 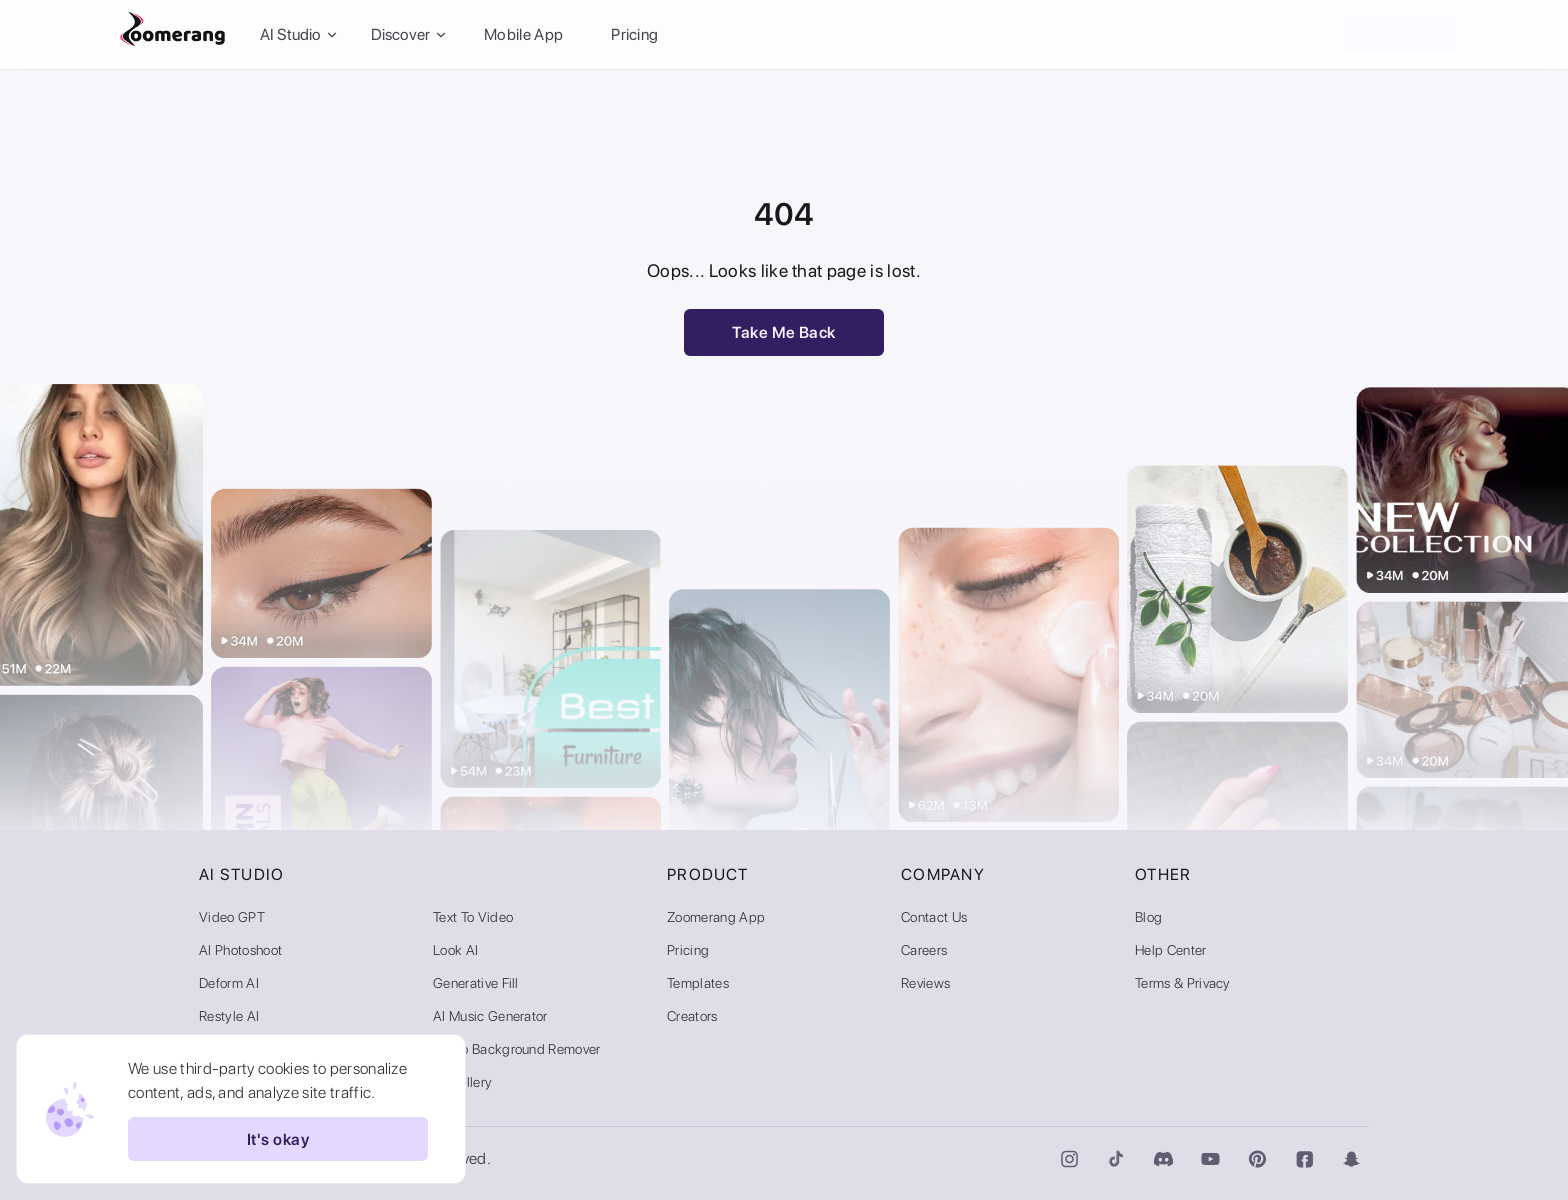 I want to click on Video Background Remover, so click(x=517, y=1049).